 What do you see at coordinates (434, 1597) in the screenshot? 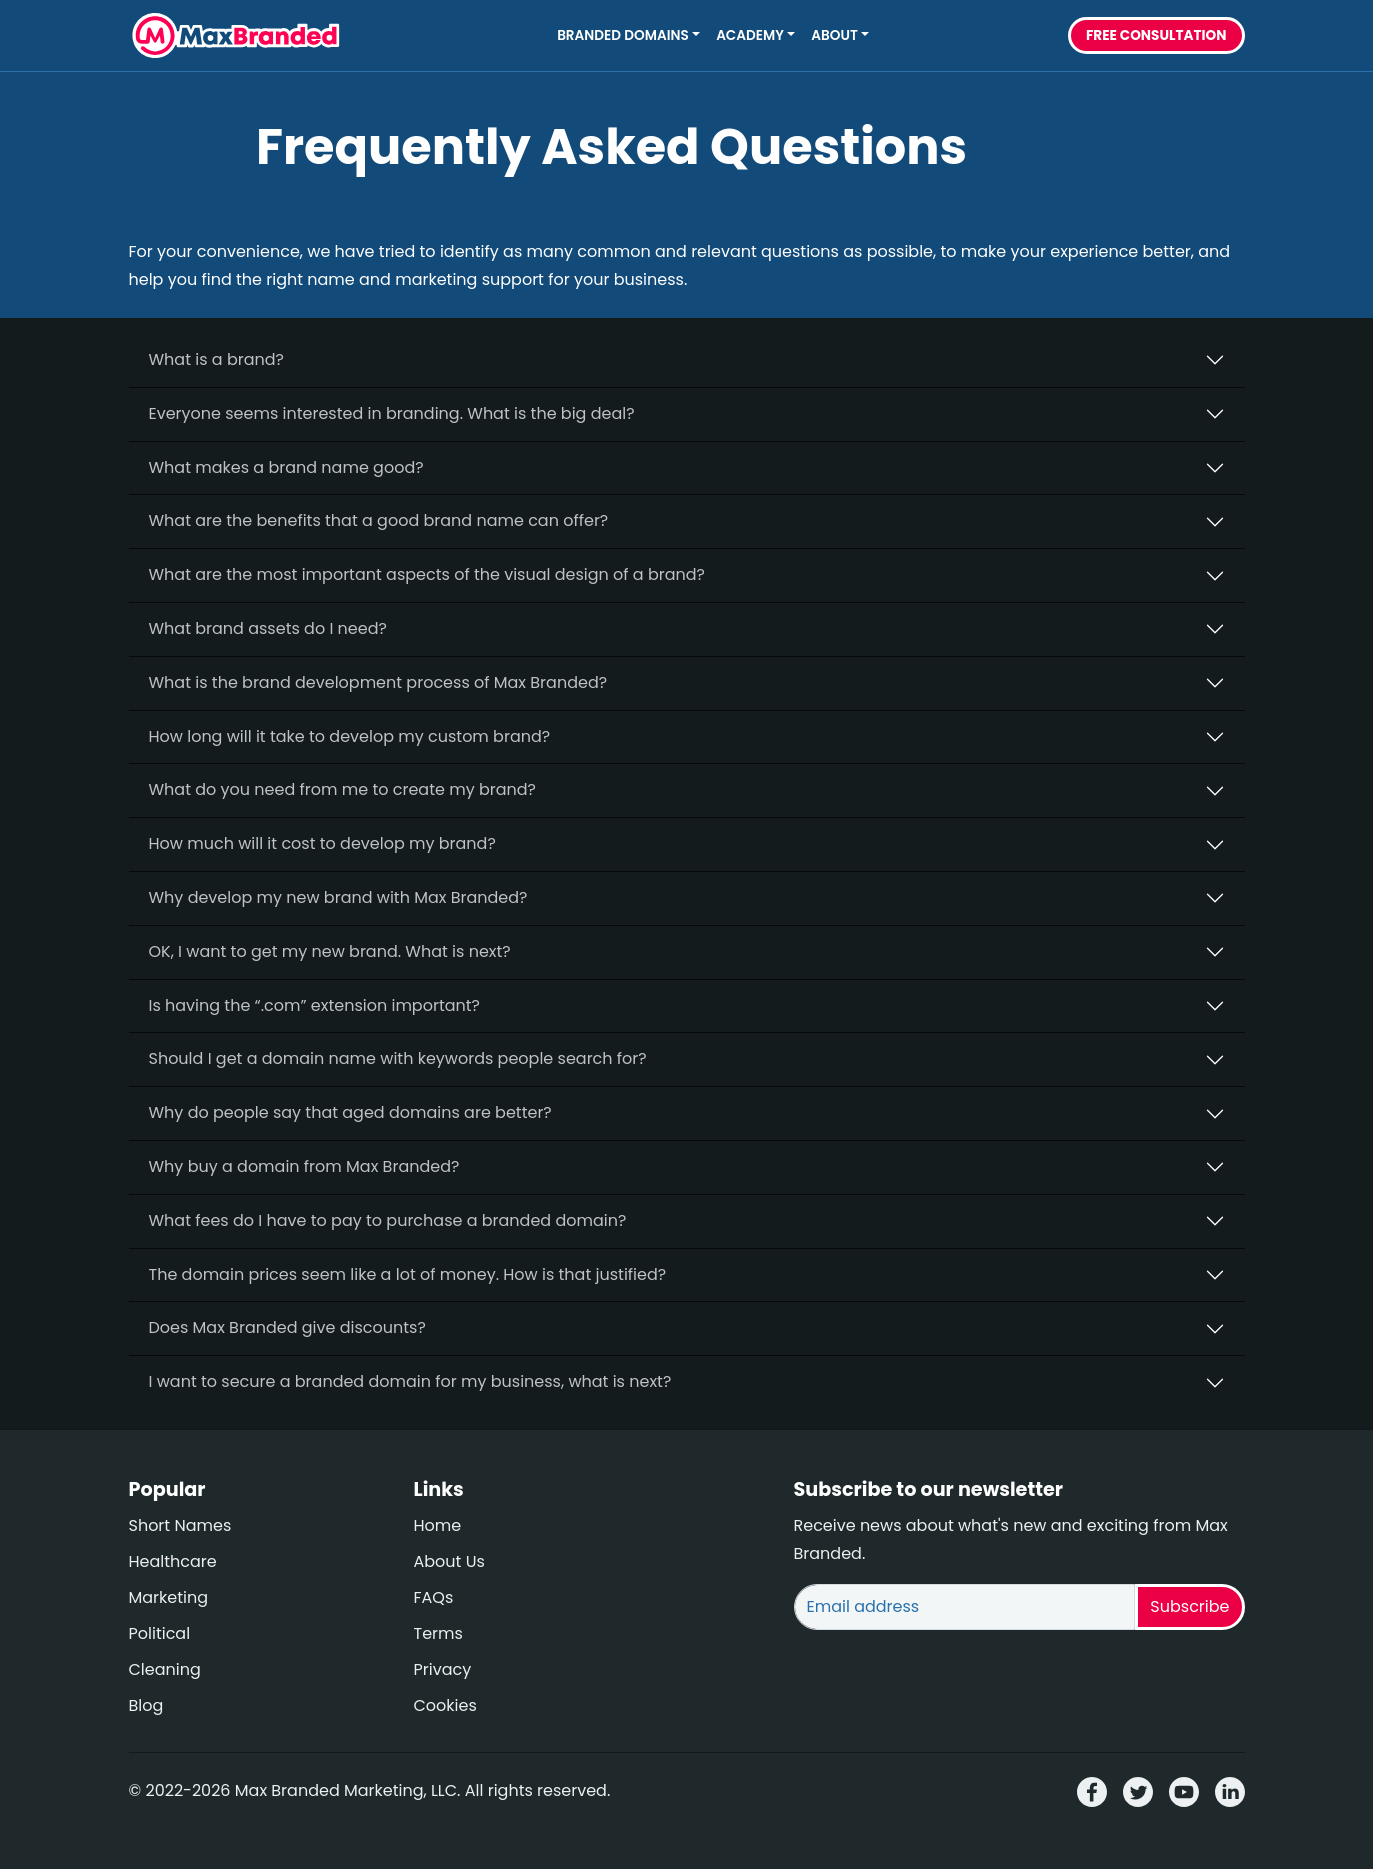
I see `FAQs` at bounding box center [434, 1597].